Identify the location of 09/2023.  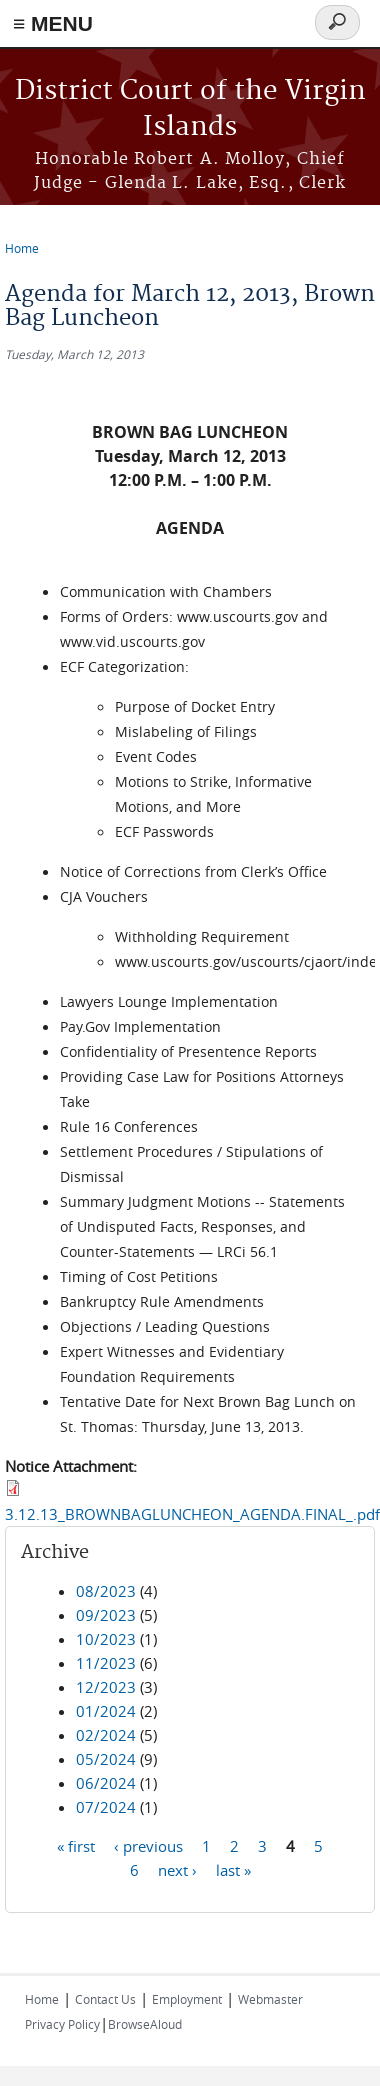
(106, 1615).